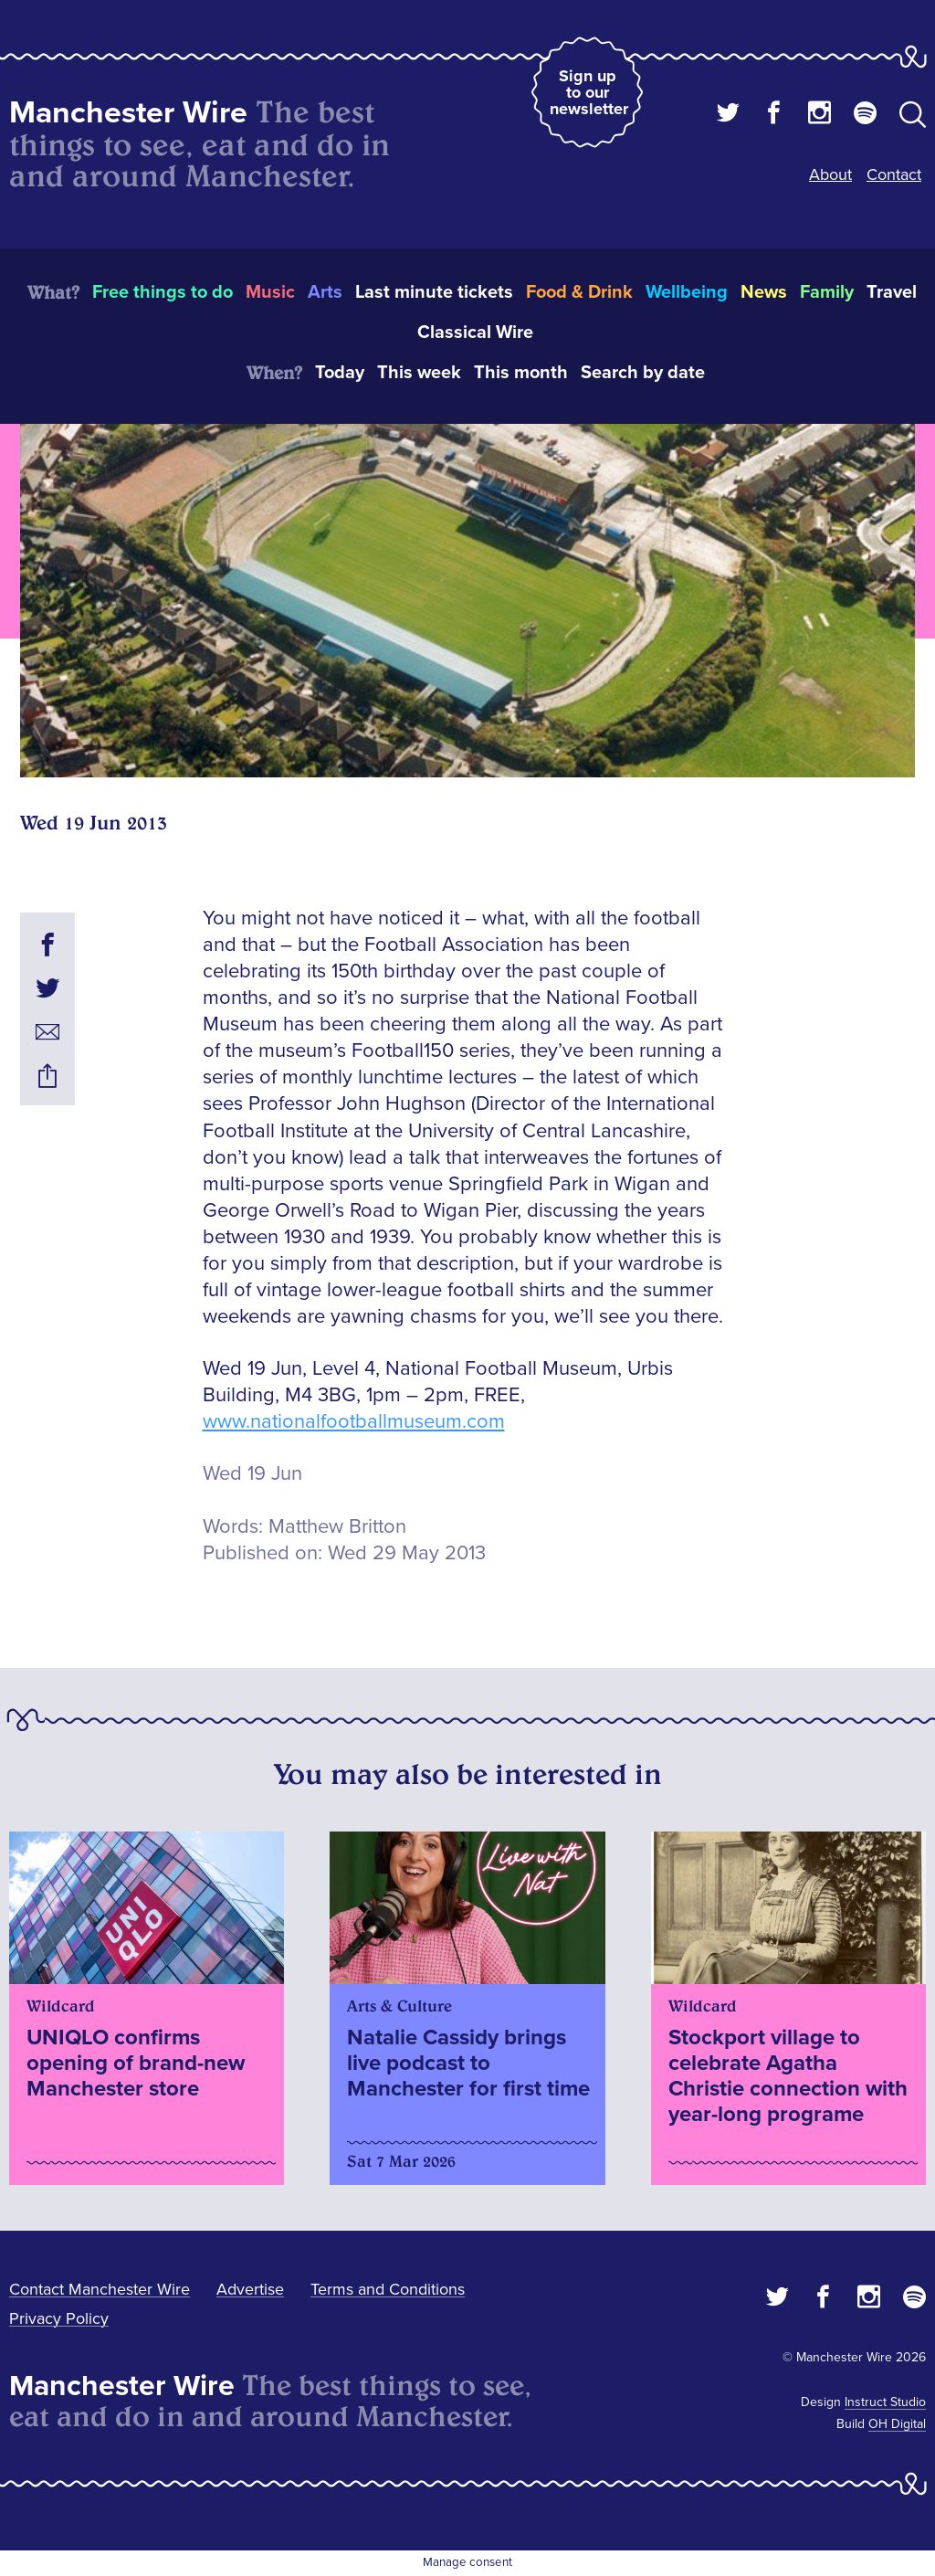 The image size is (935, 2576). What do you see at coordinates (250, 2289) in the screenshot?
I see `Advertise` at bounding box center [250, 2289].